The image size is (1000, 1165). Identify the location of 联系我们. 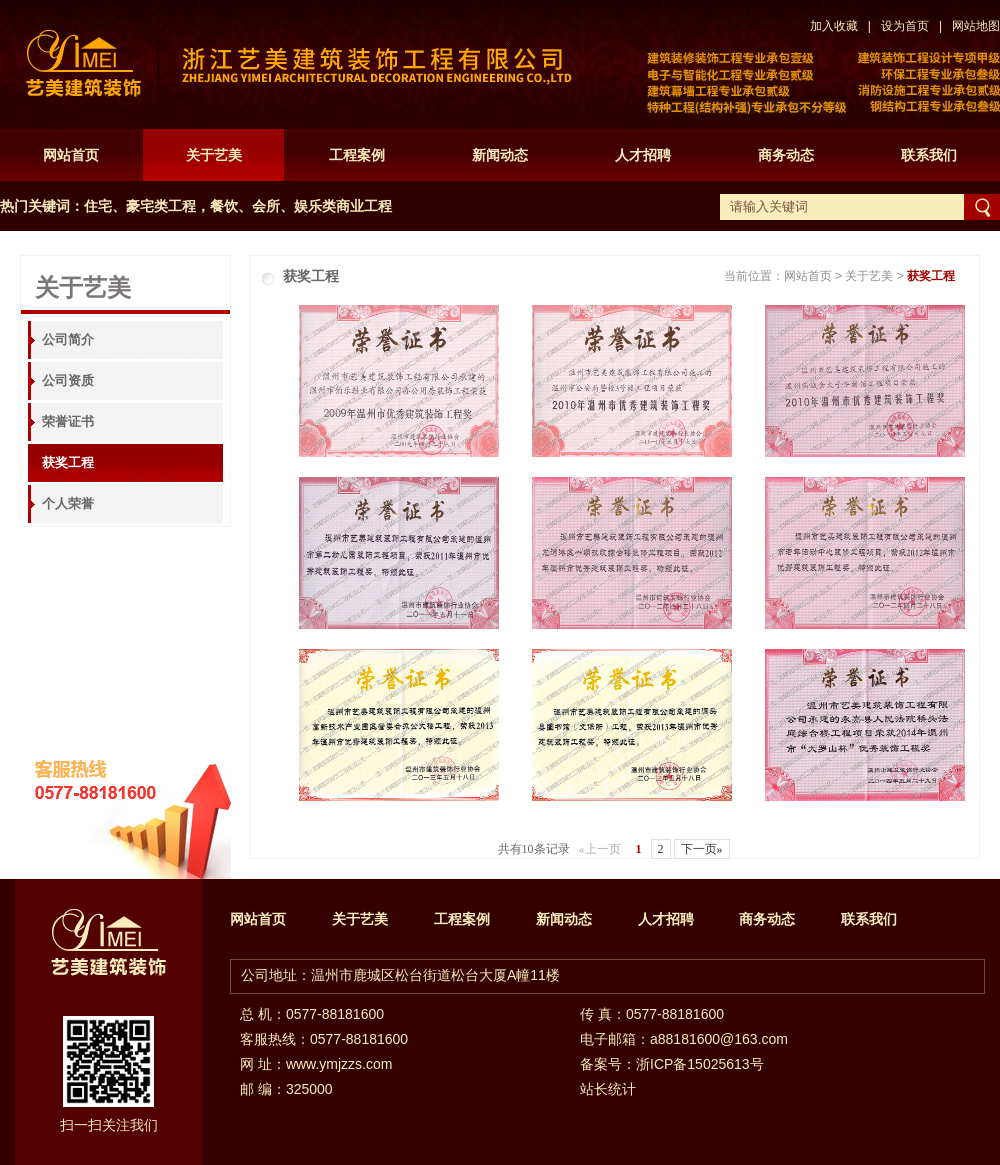
(929, 155).